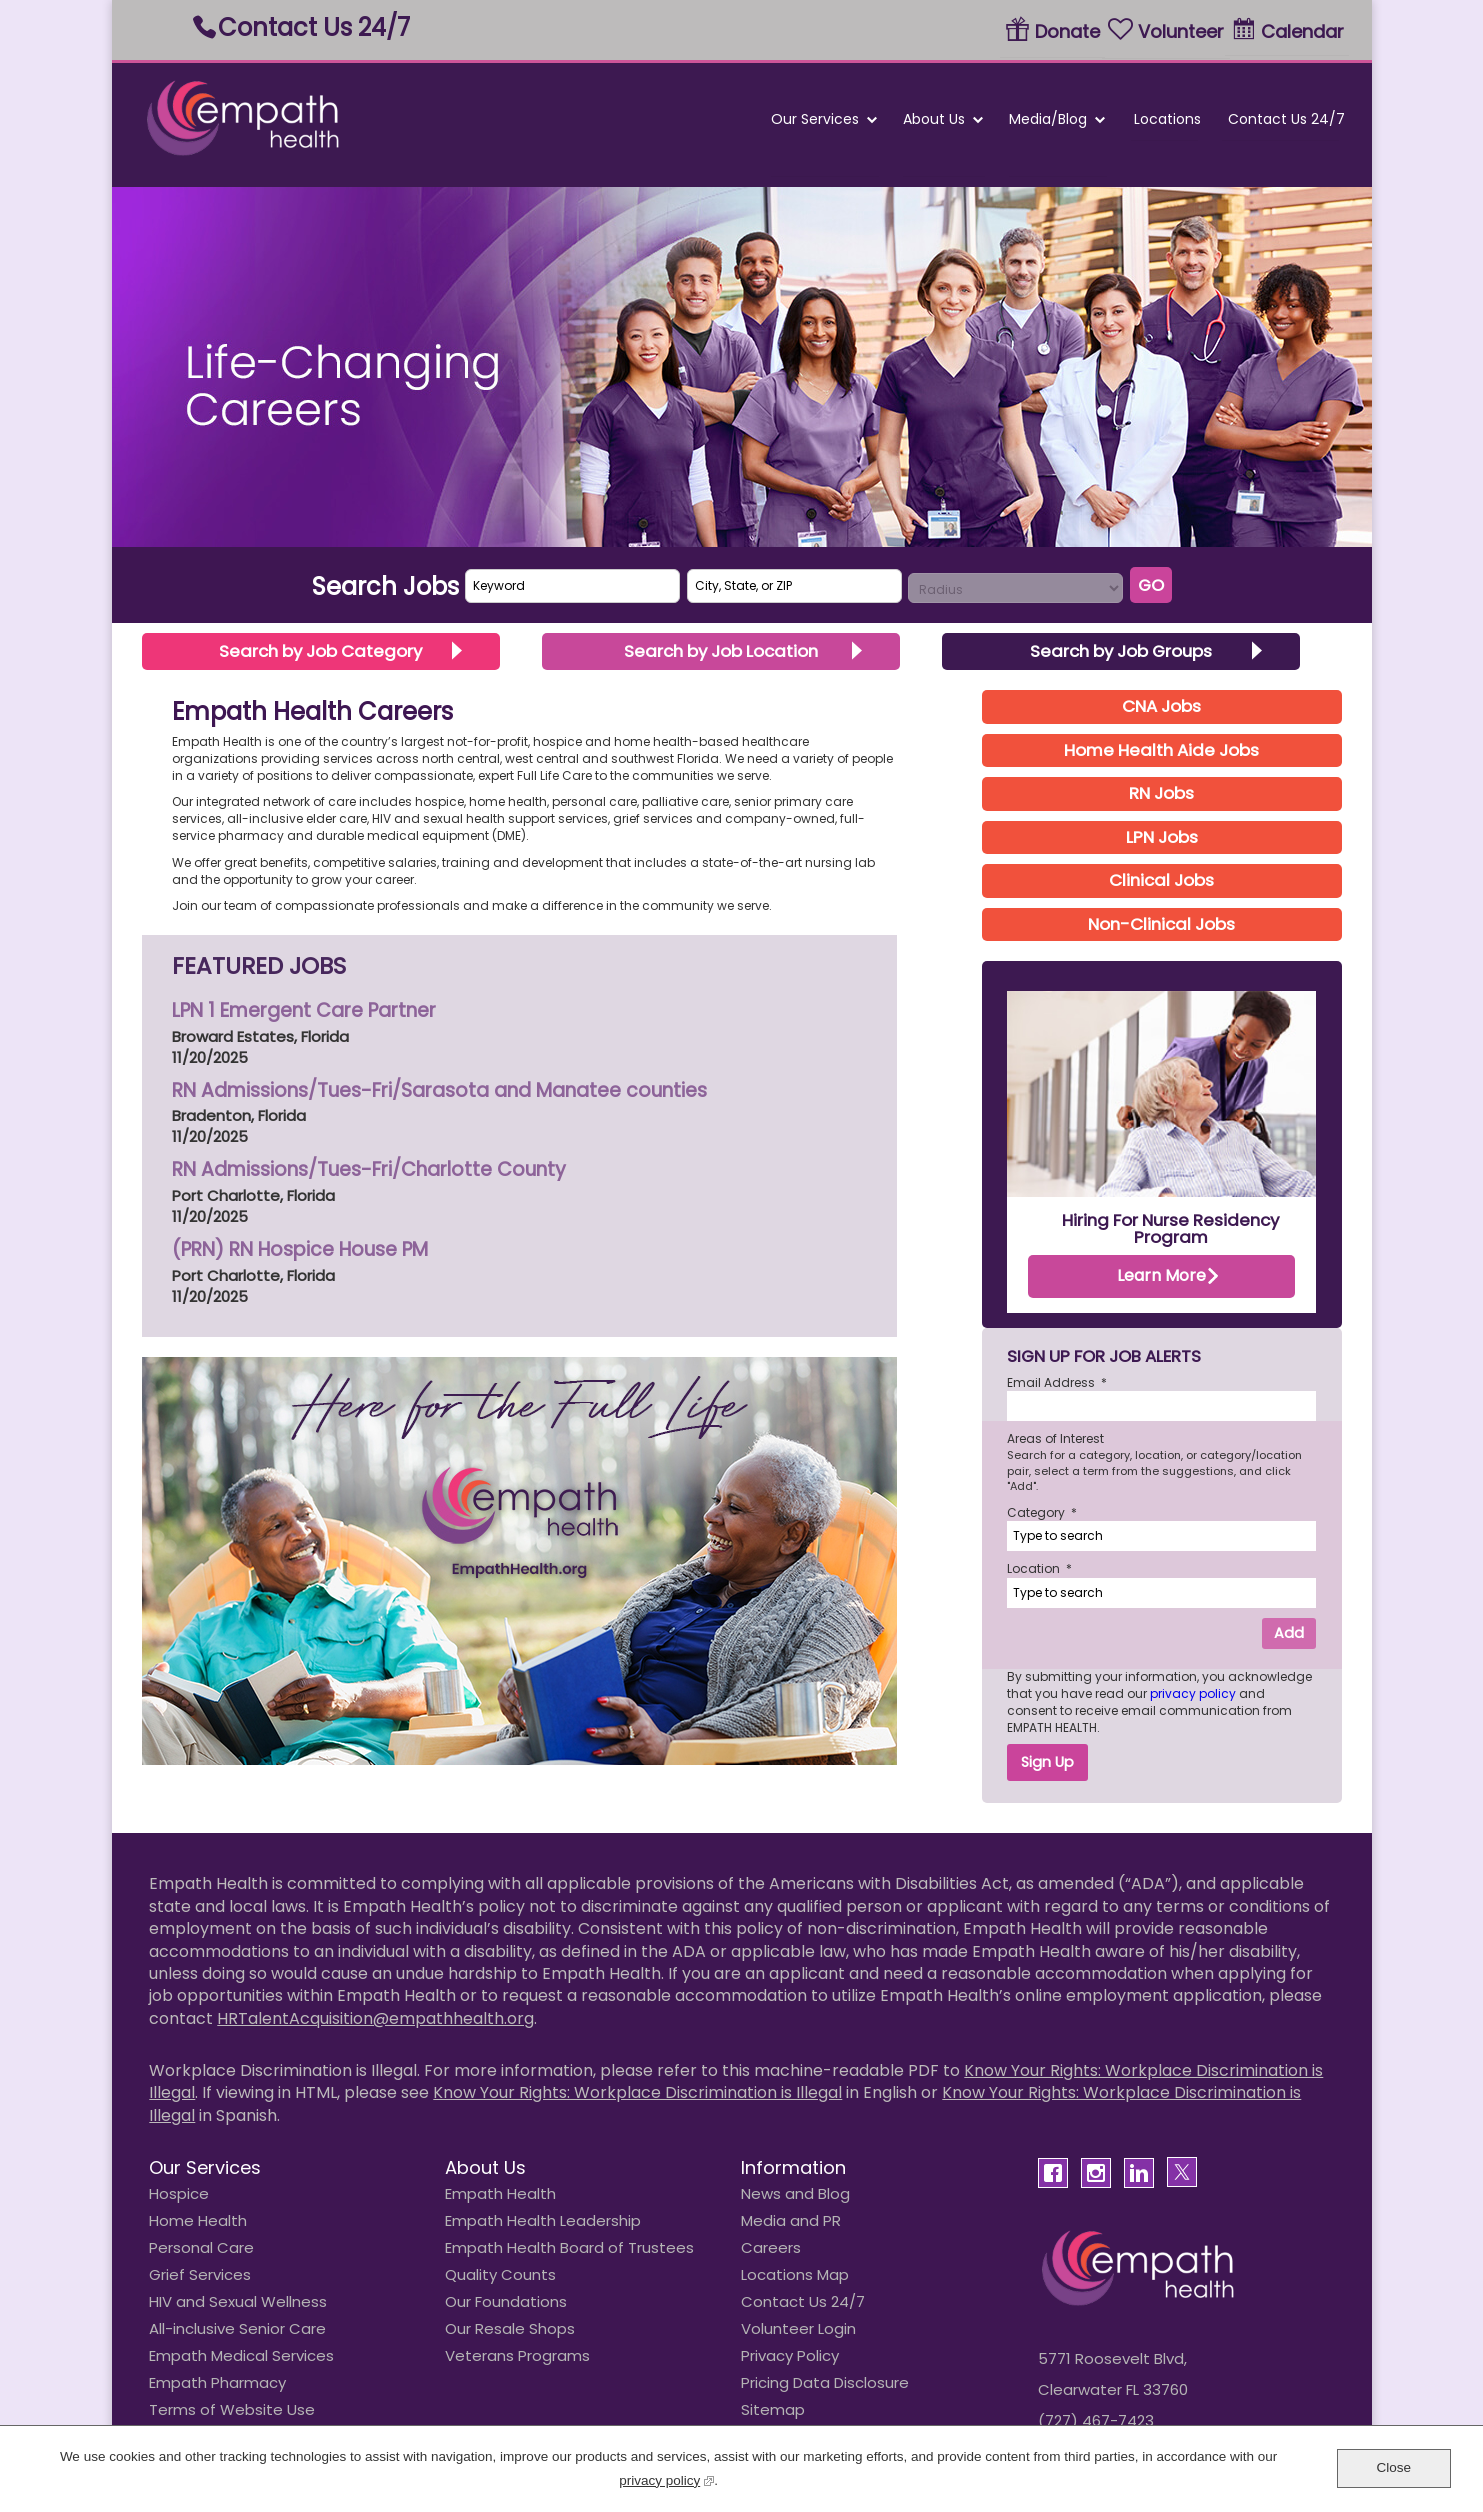 The width and height of the screenshot is (1483, 2512). What do you see at coordinates (304, 1011) in the screenshot?
I see `LPN 1 Emergent Care Partner` at bounding box center [304, 1011].